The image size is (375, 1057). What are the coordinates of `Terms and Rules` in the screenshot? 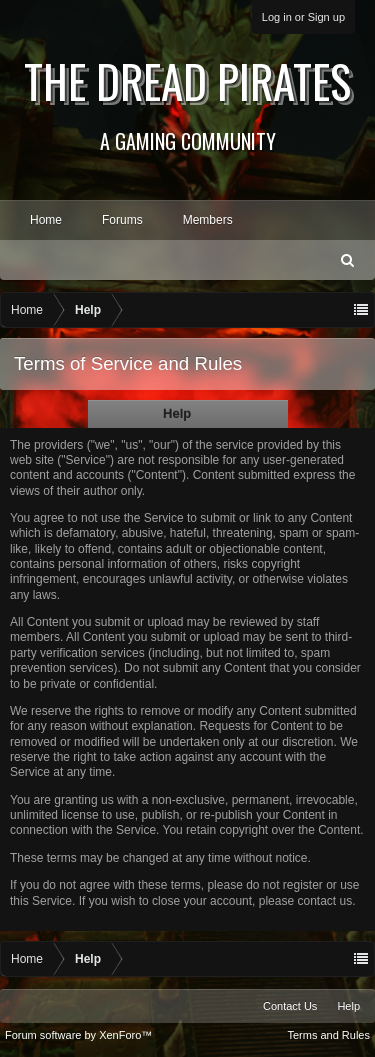 It's located at (328, 1035).